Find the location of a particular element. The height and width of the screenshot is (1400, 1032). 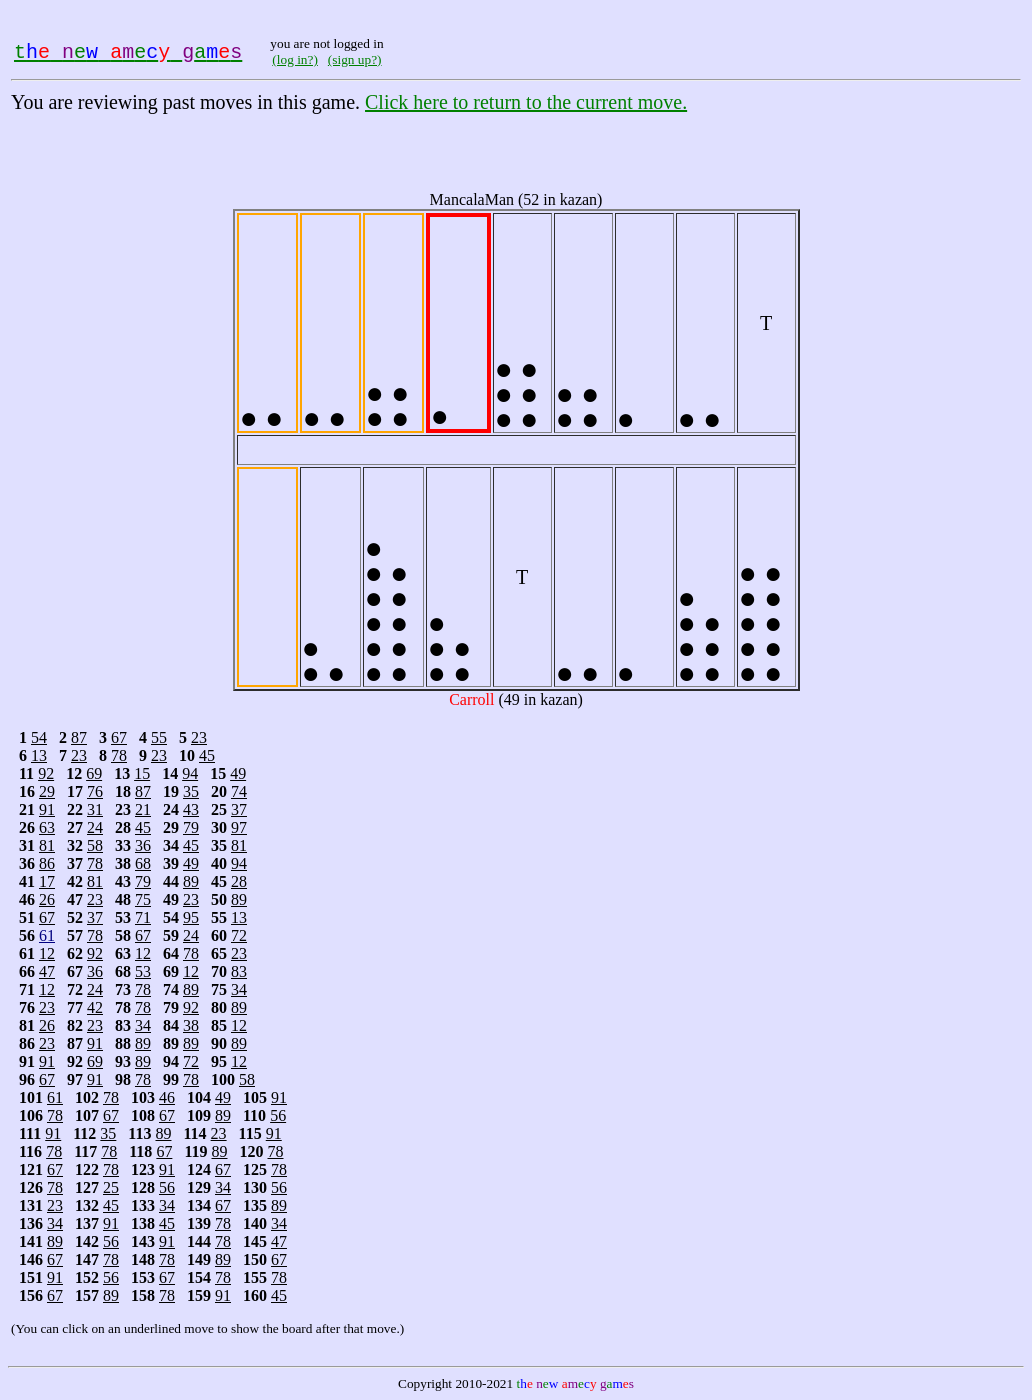

13 is located at coordinates (39, 755).